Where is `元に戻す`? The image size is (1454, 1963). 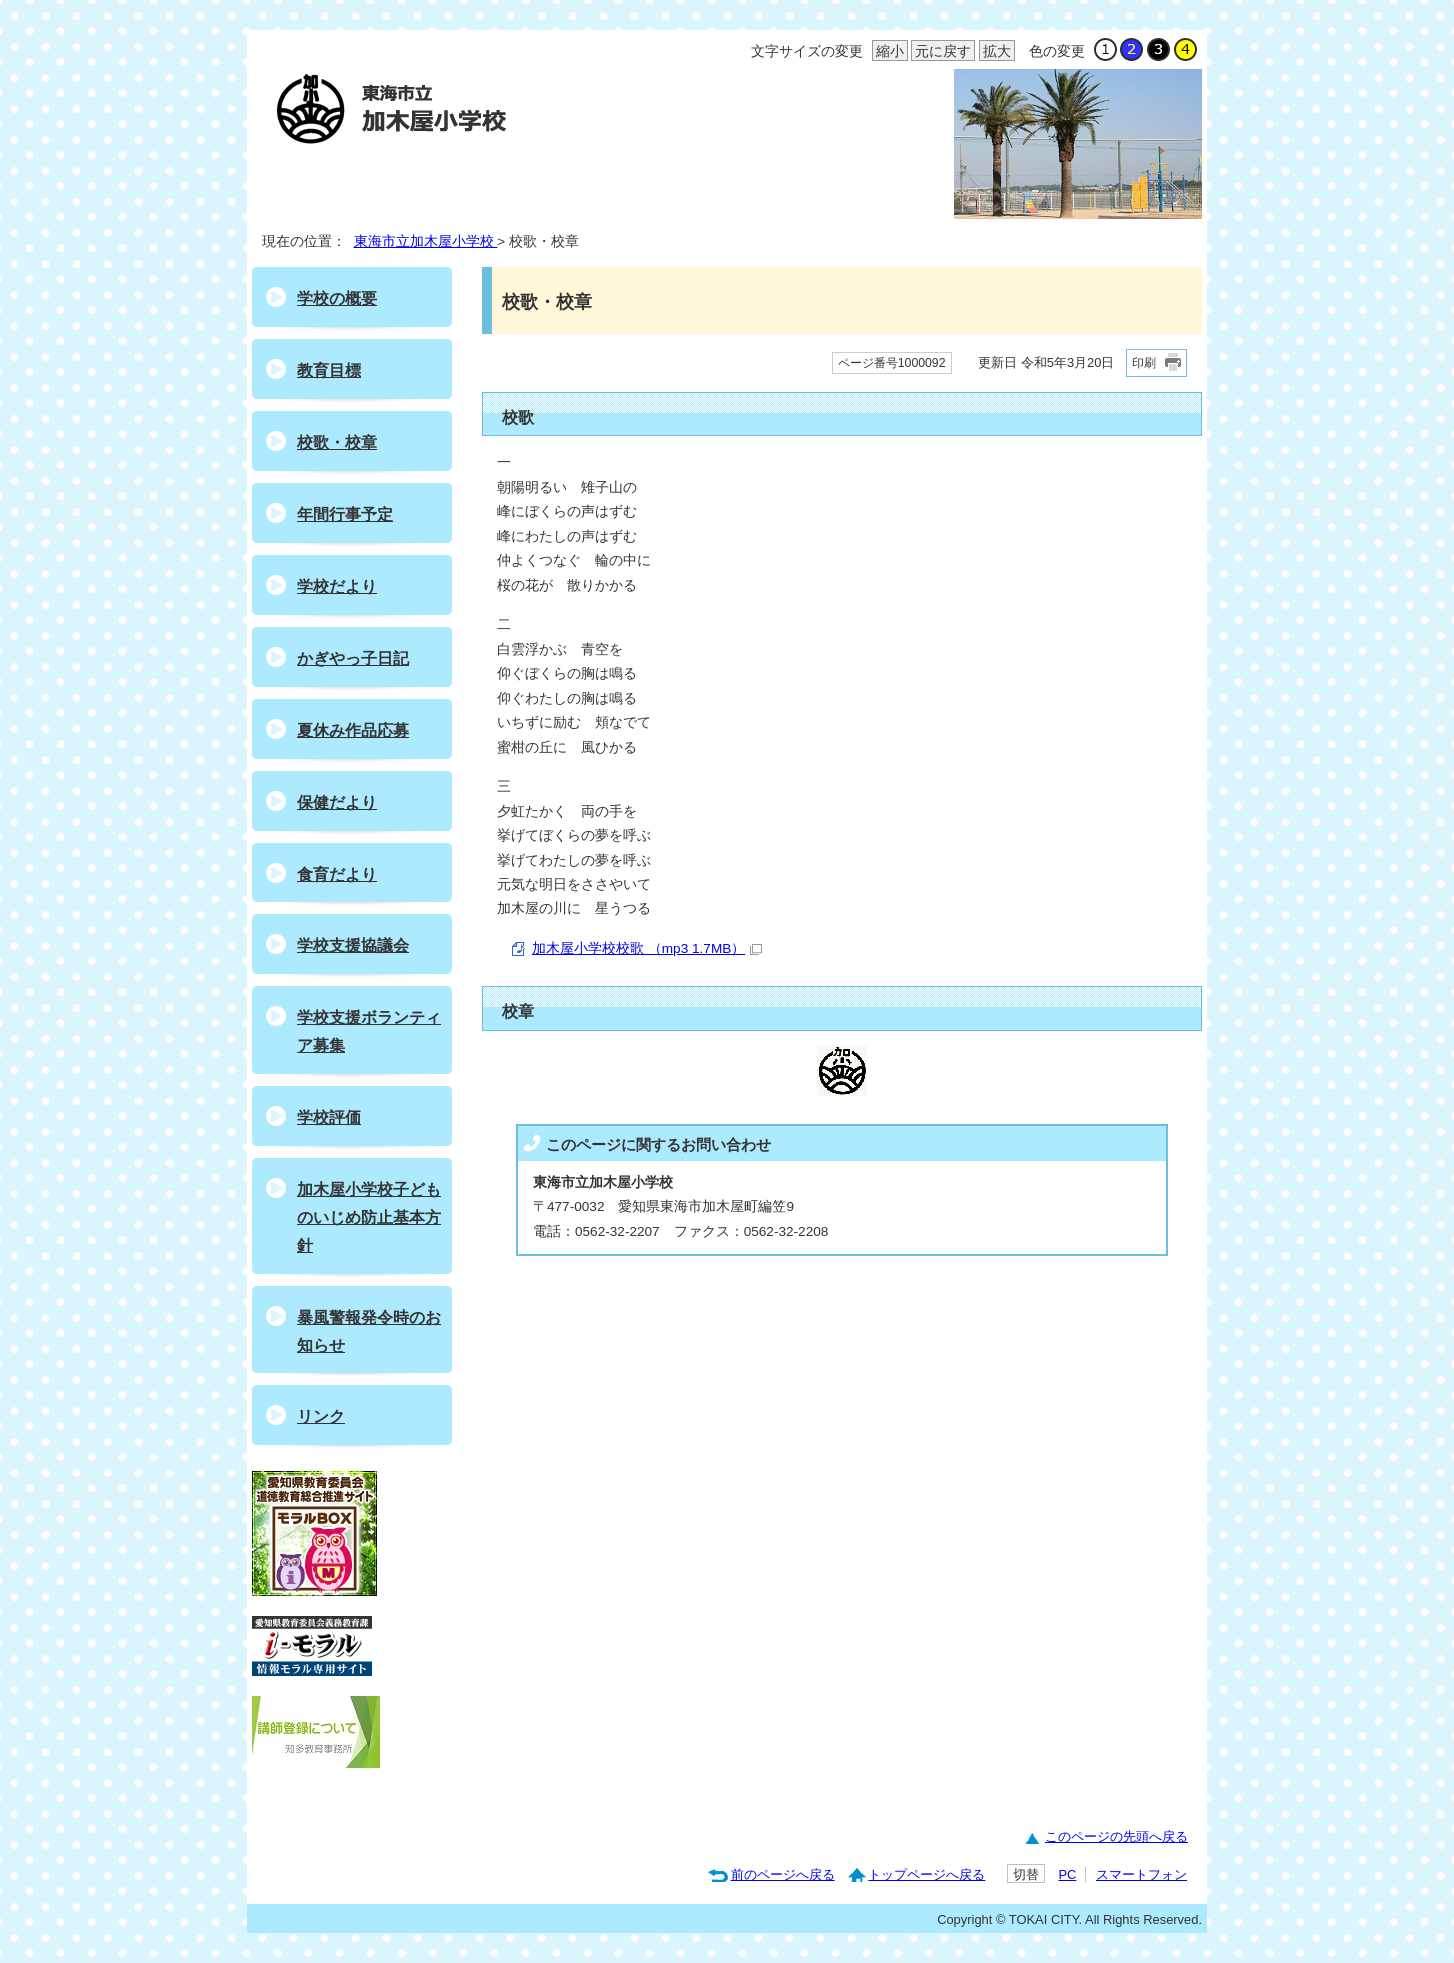 元に戻す is located at coordinates (941, 52).